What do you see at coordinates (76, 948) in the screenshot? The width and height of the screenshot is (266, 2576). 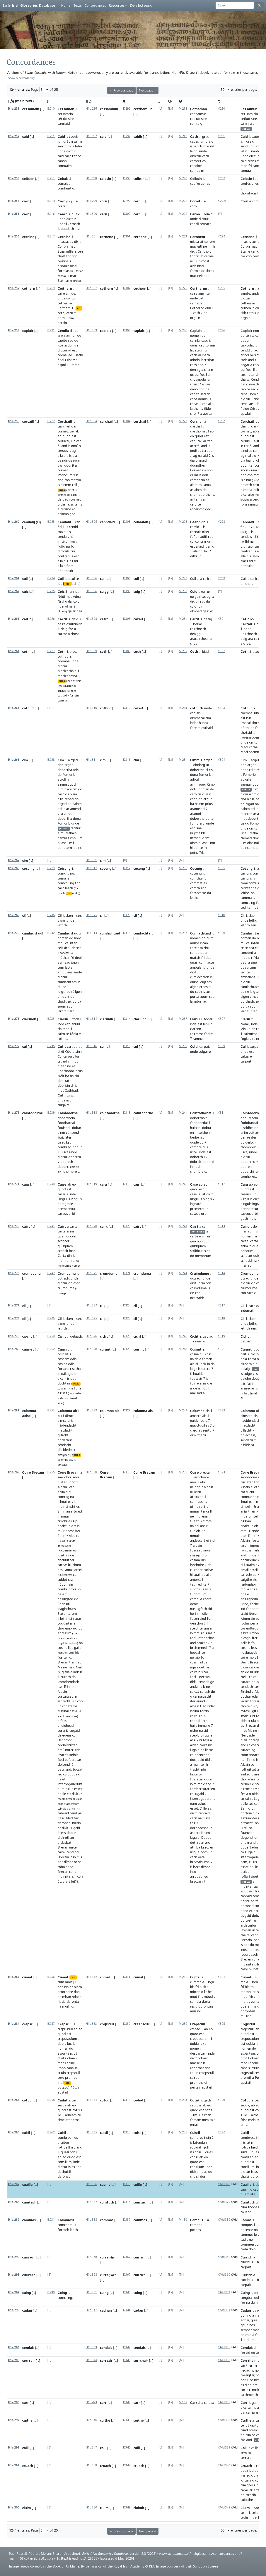 I see `deteit` at bounding box center [76, 948].